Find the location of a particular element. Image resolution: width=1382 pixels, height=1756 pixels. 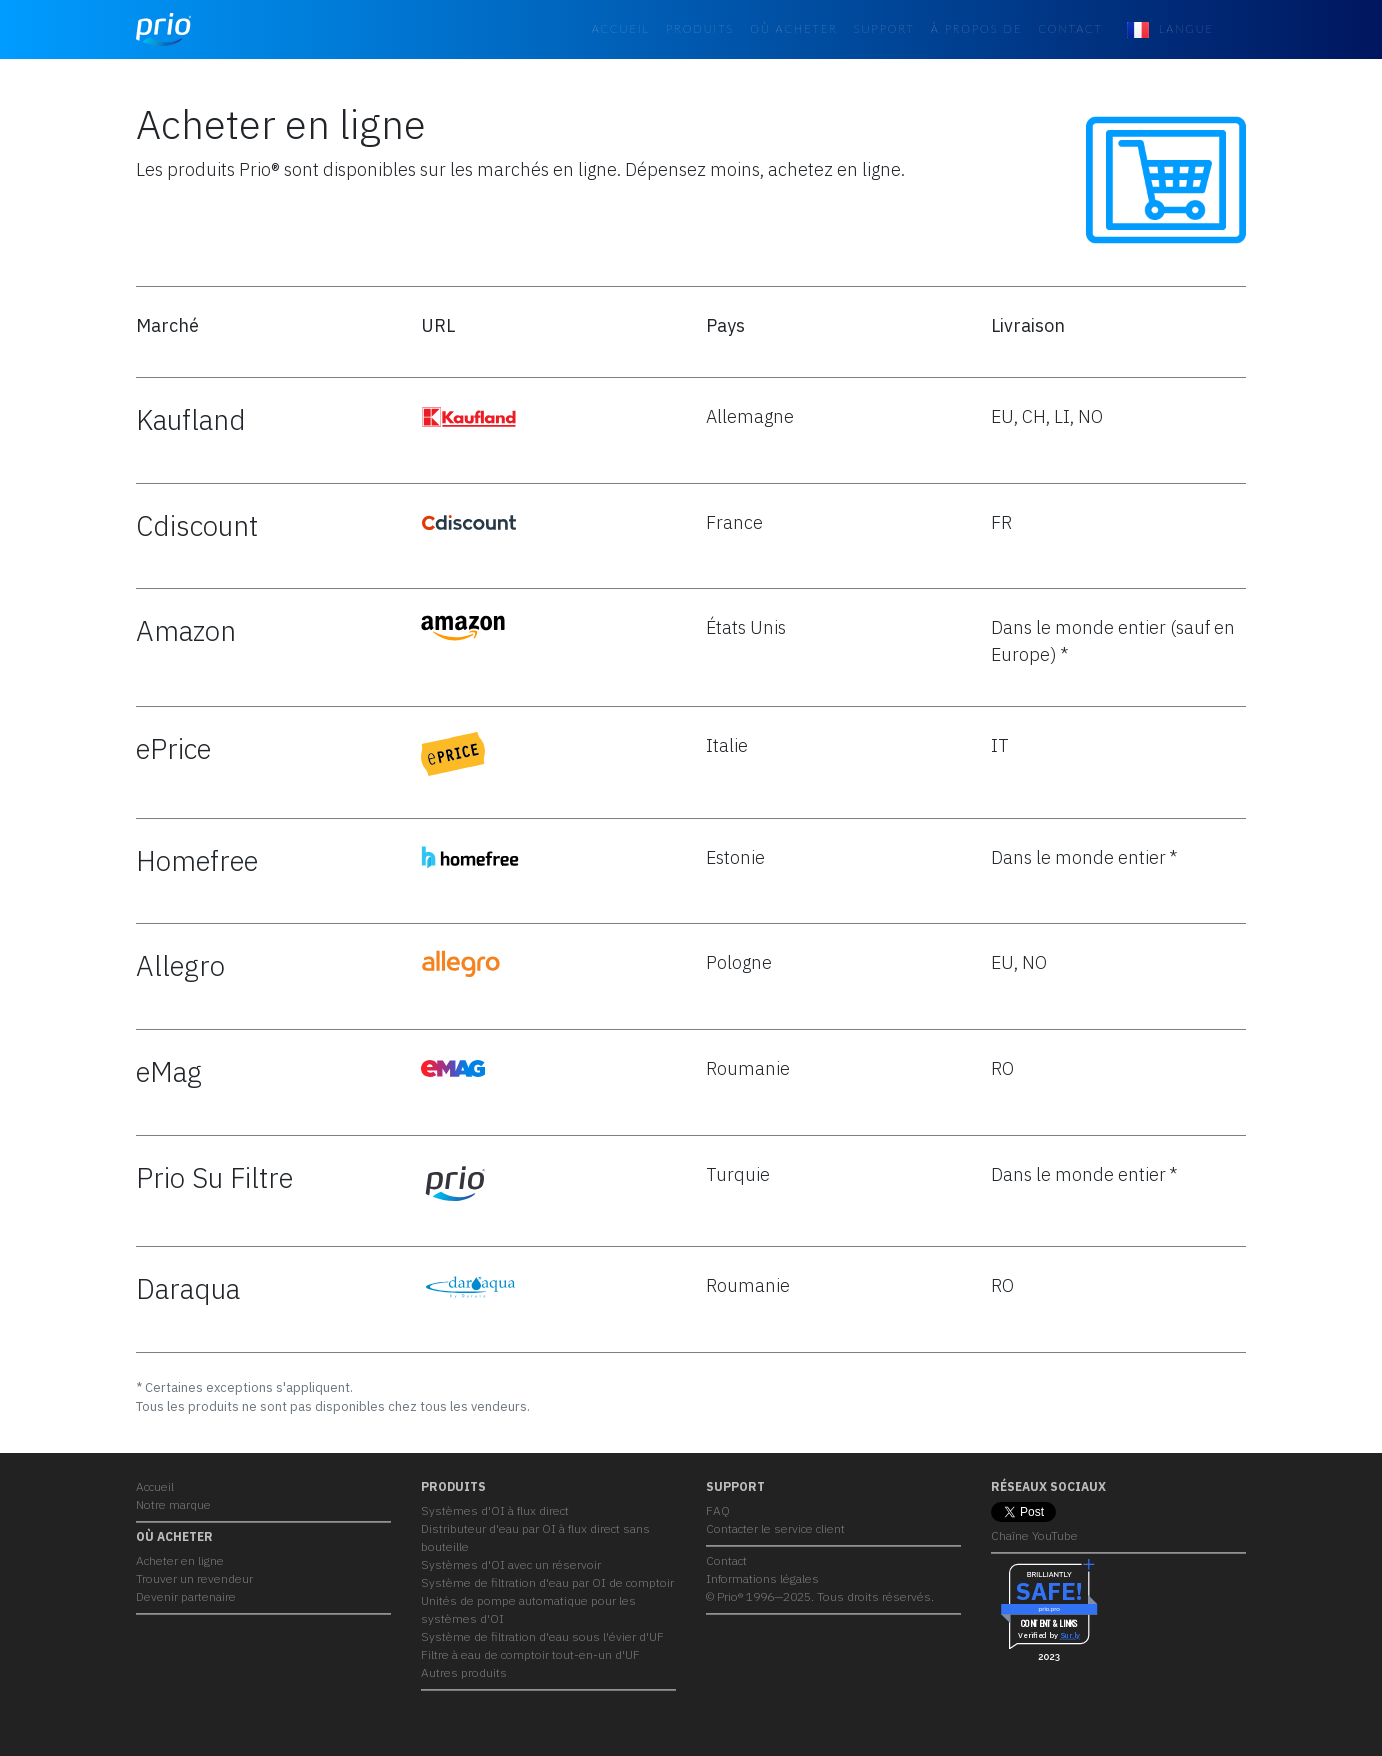

Chaîne YouTube is located at coordinates (1034, 1535).